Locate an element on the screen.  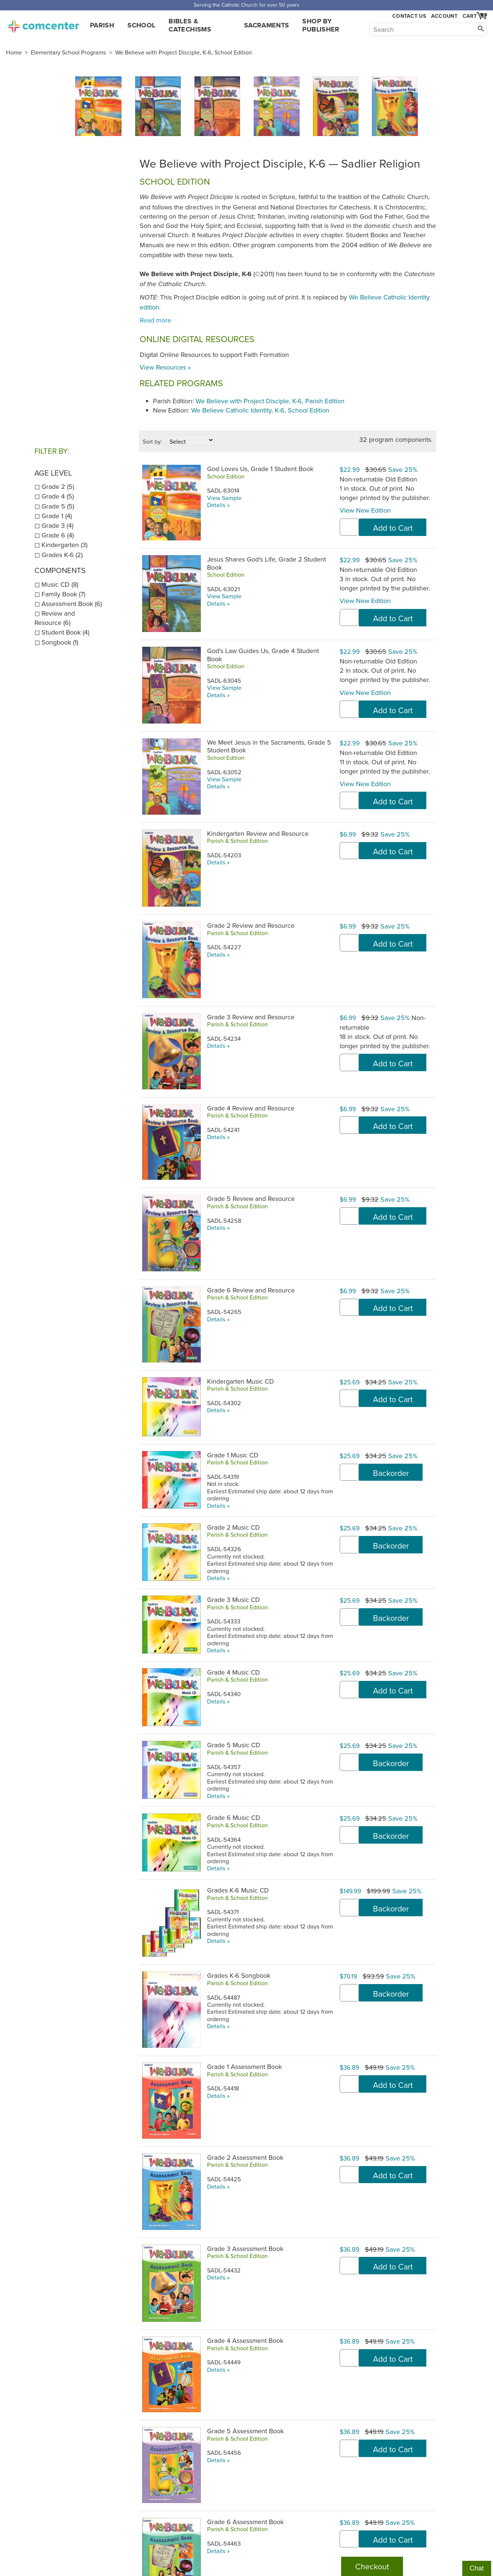
God Loves Us, Grade 1 Student Book is located at coordinates (260, 468).